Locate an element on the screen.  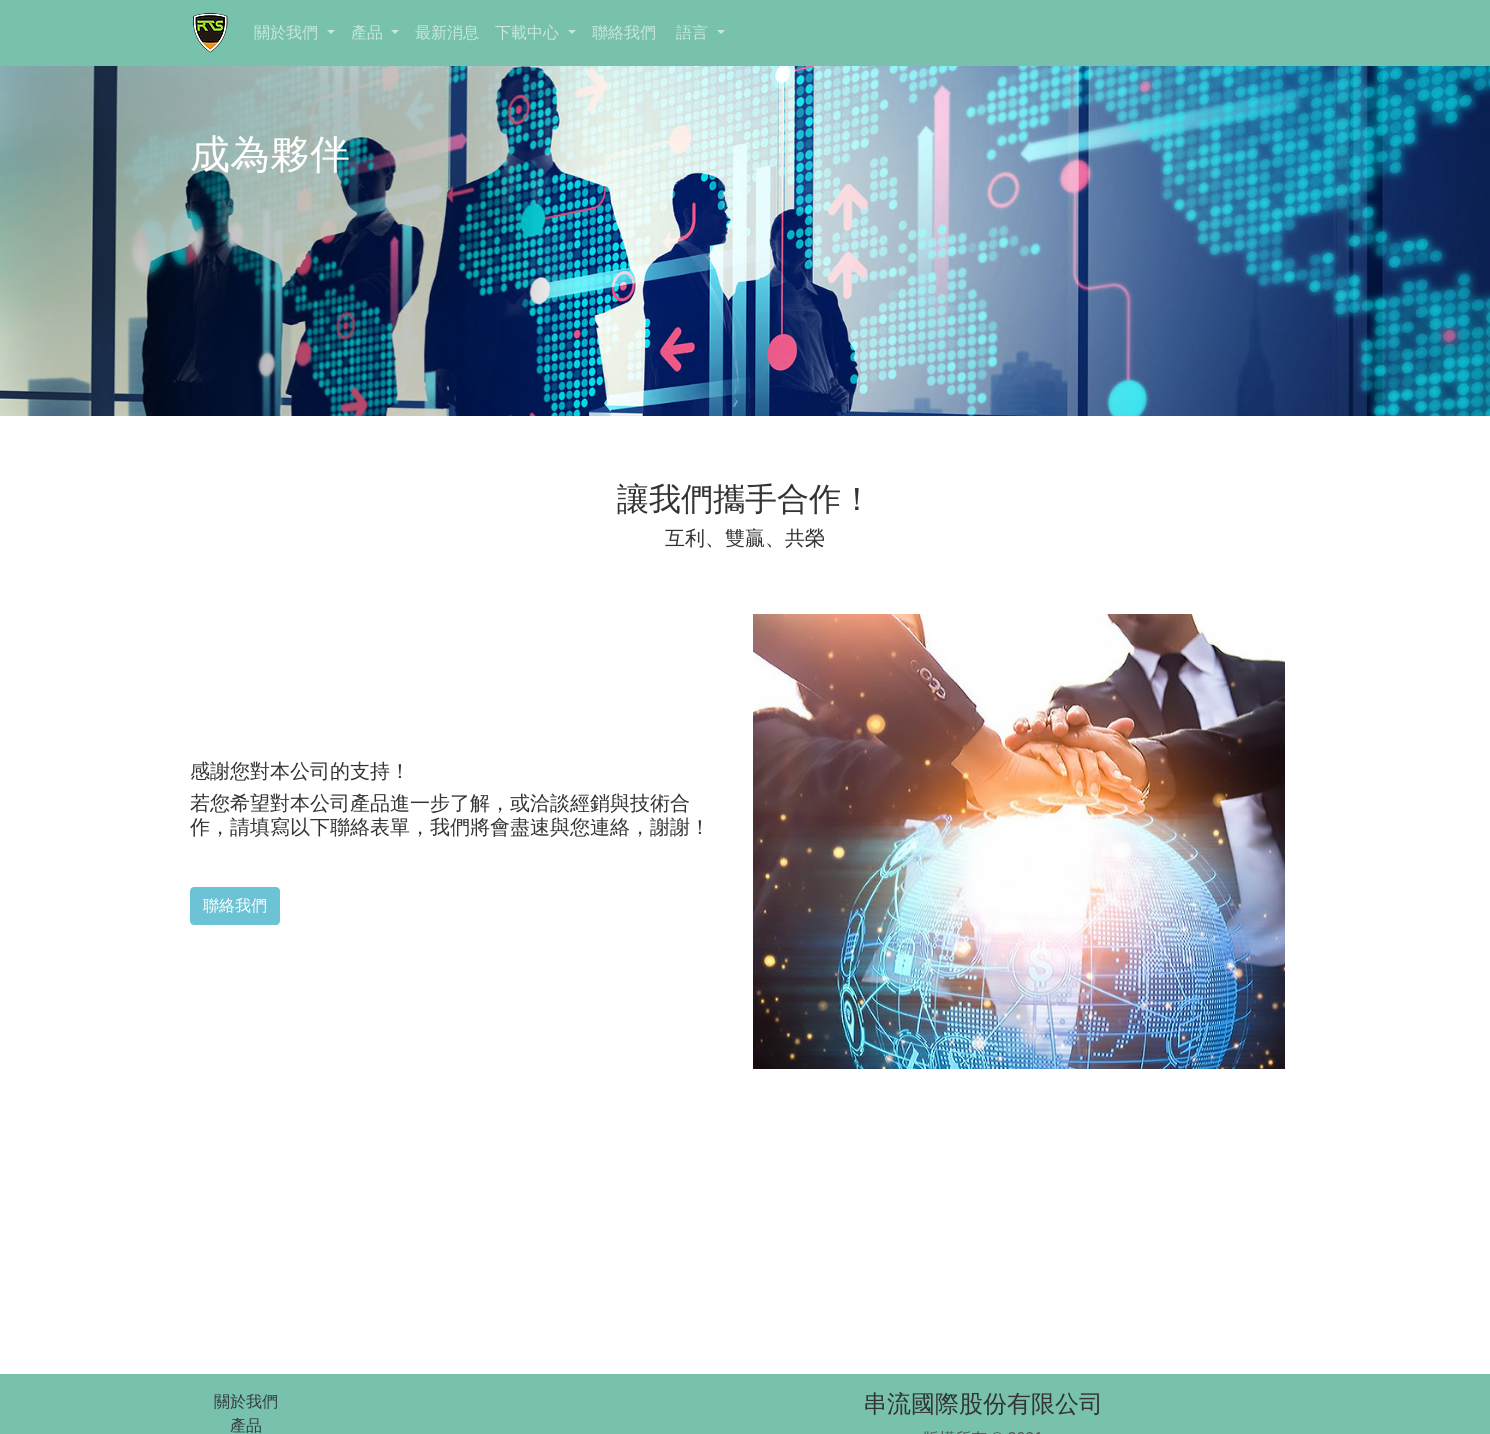
聯絡我們 is located at coordinates (624, 32).